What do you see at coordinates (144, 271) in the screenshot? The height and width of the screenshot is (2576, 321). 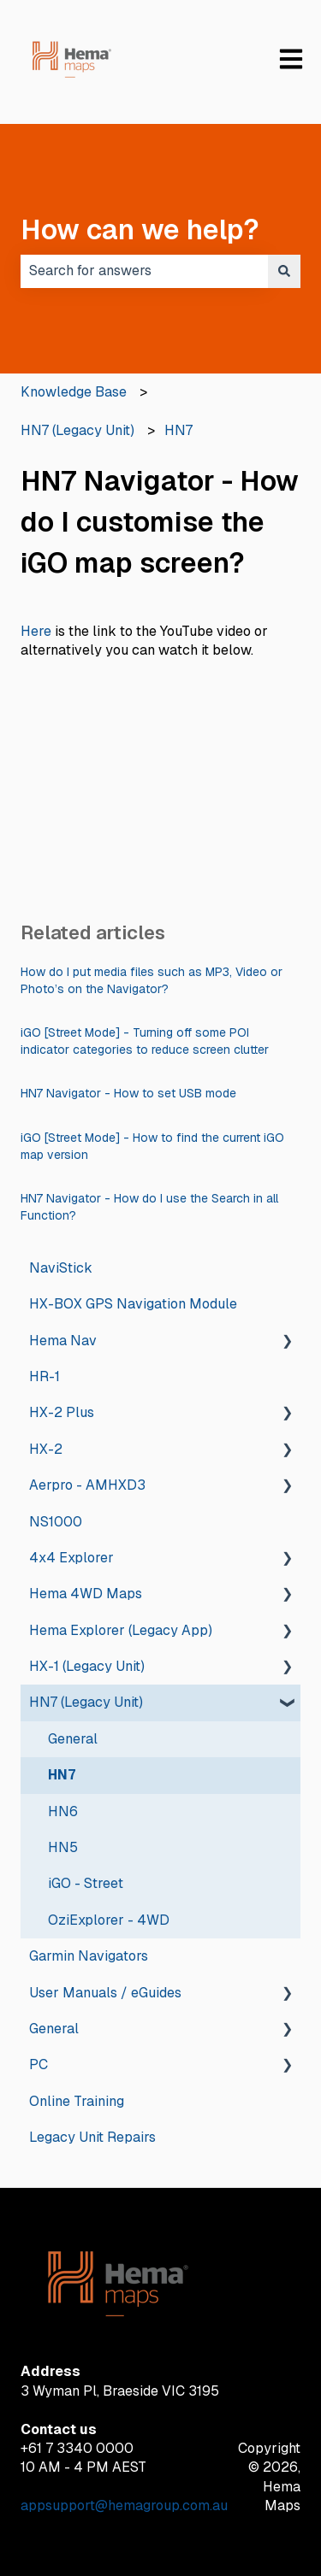 I see `[combobox]` at bounding box center [144, 271].